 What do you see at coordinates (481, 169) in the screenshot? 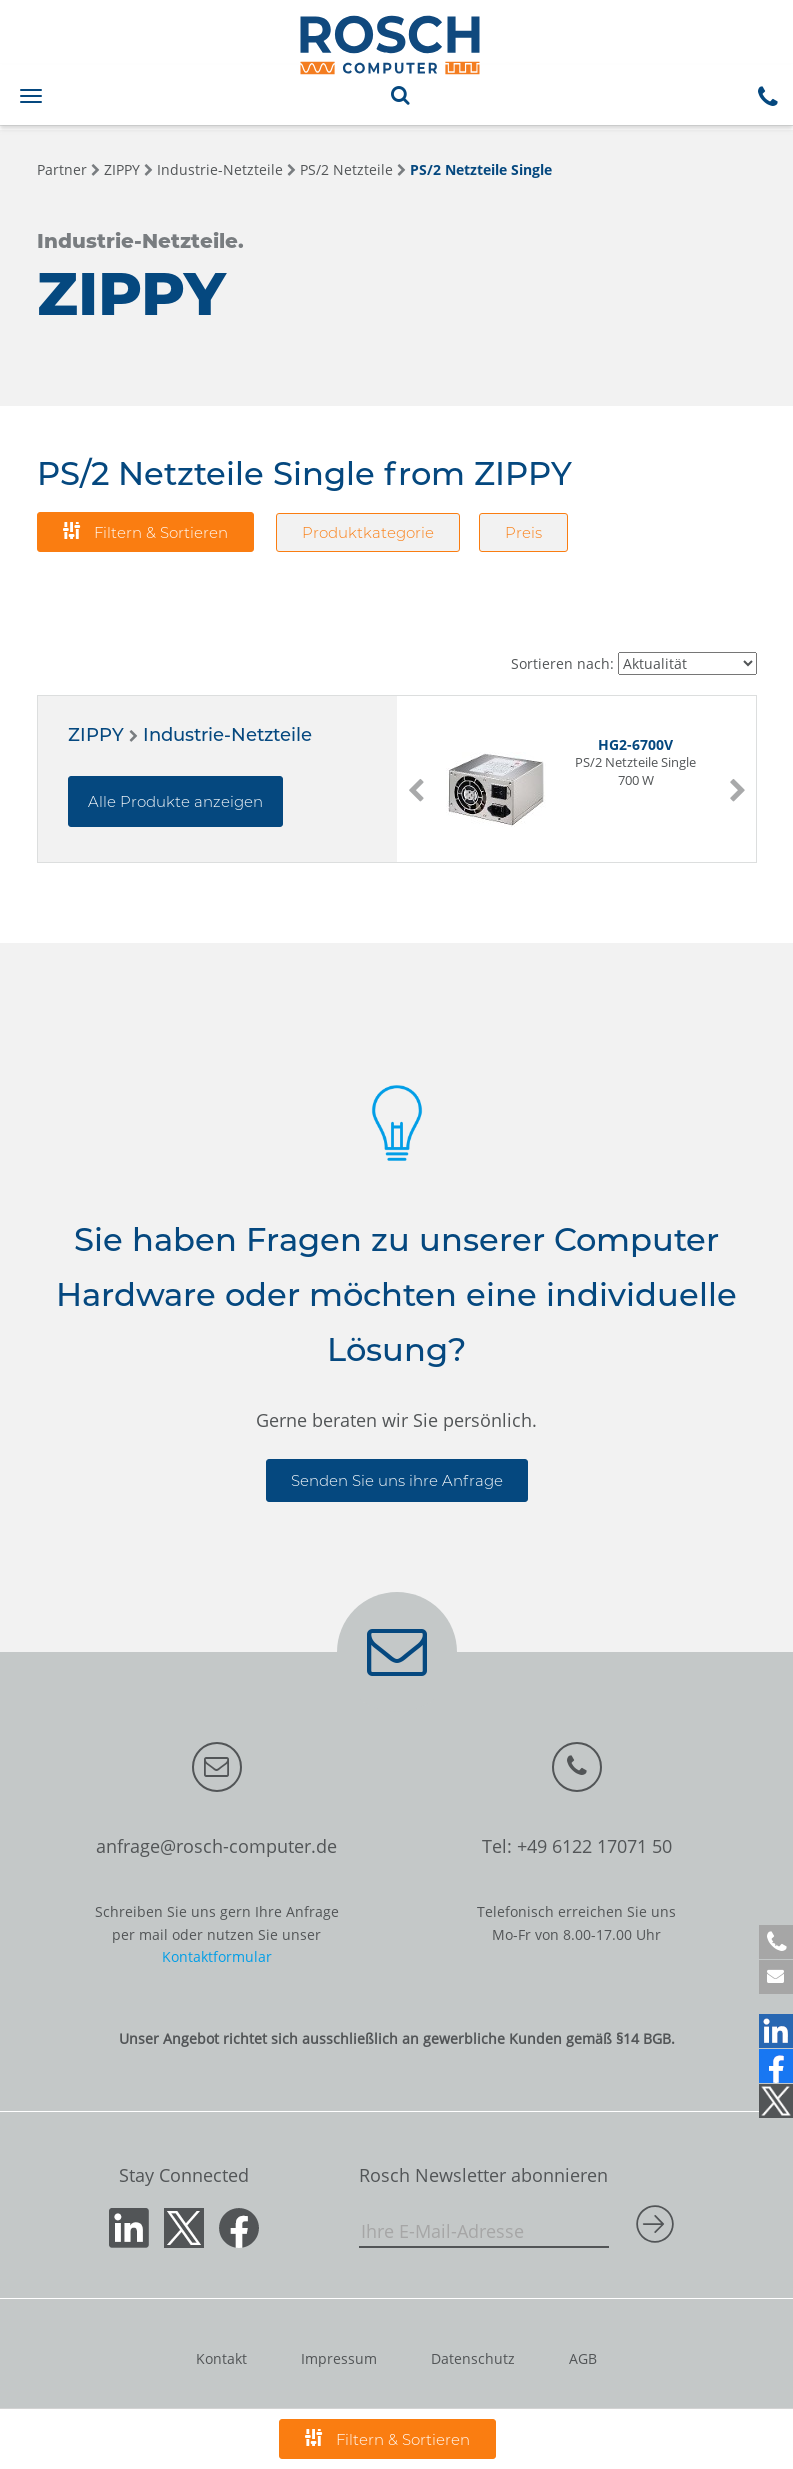
I see `PS/2 Netzteile Single` at bounding box center [481, 169].